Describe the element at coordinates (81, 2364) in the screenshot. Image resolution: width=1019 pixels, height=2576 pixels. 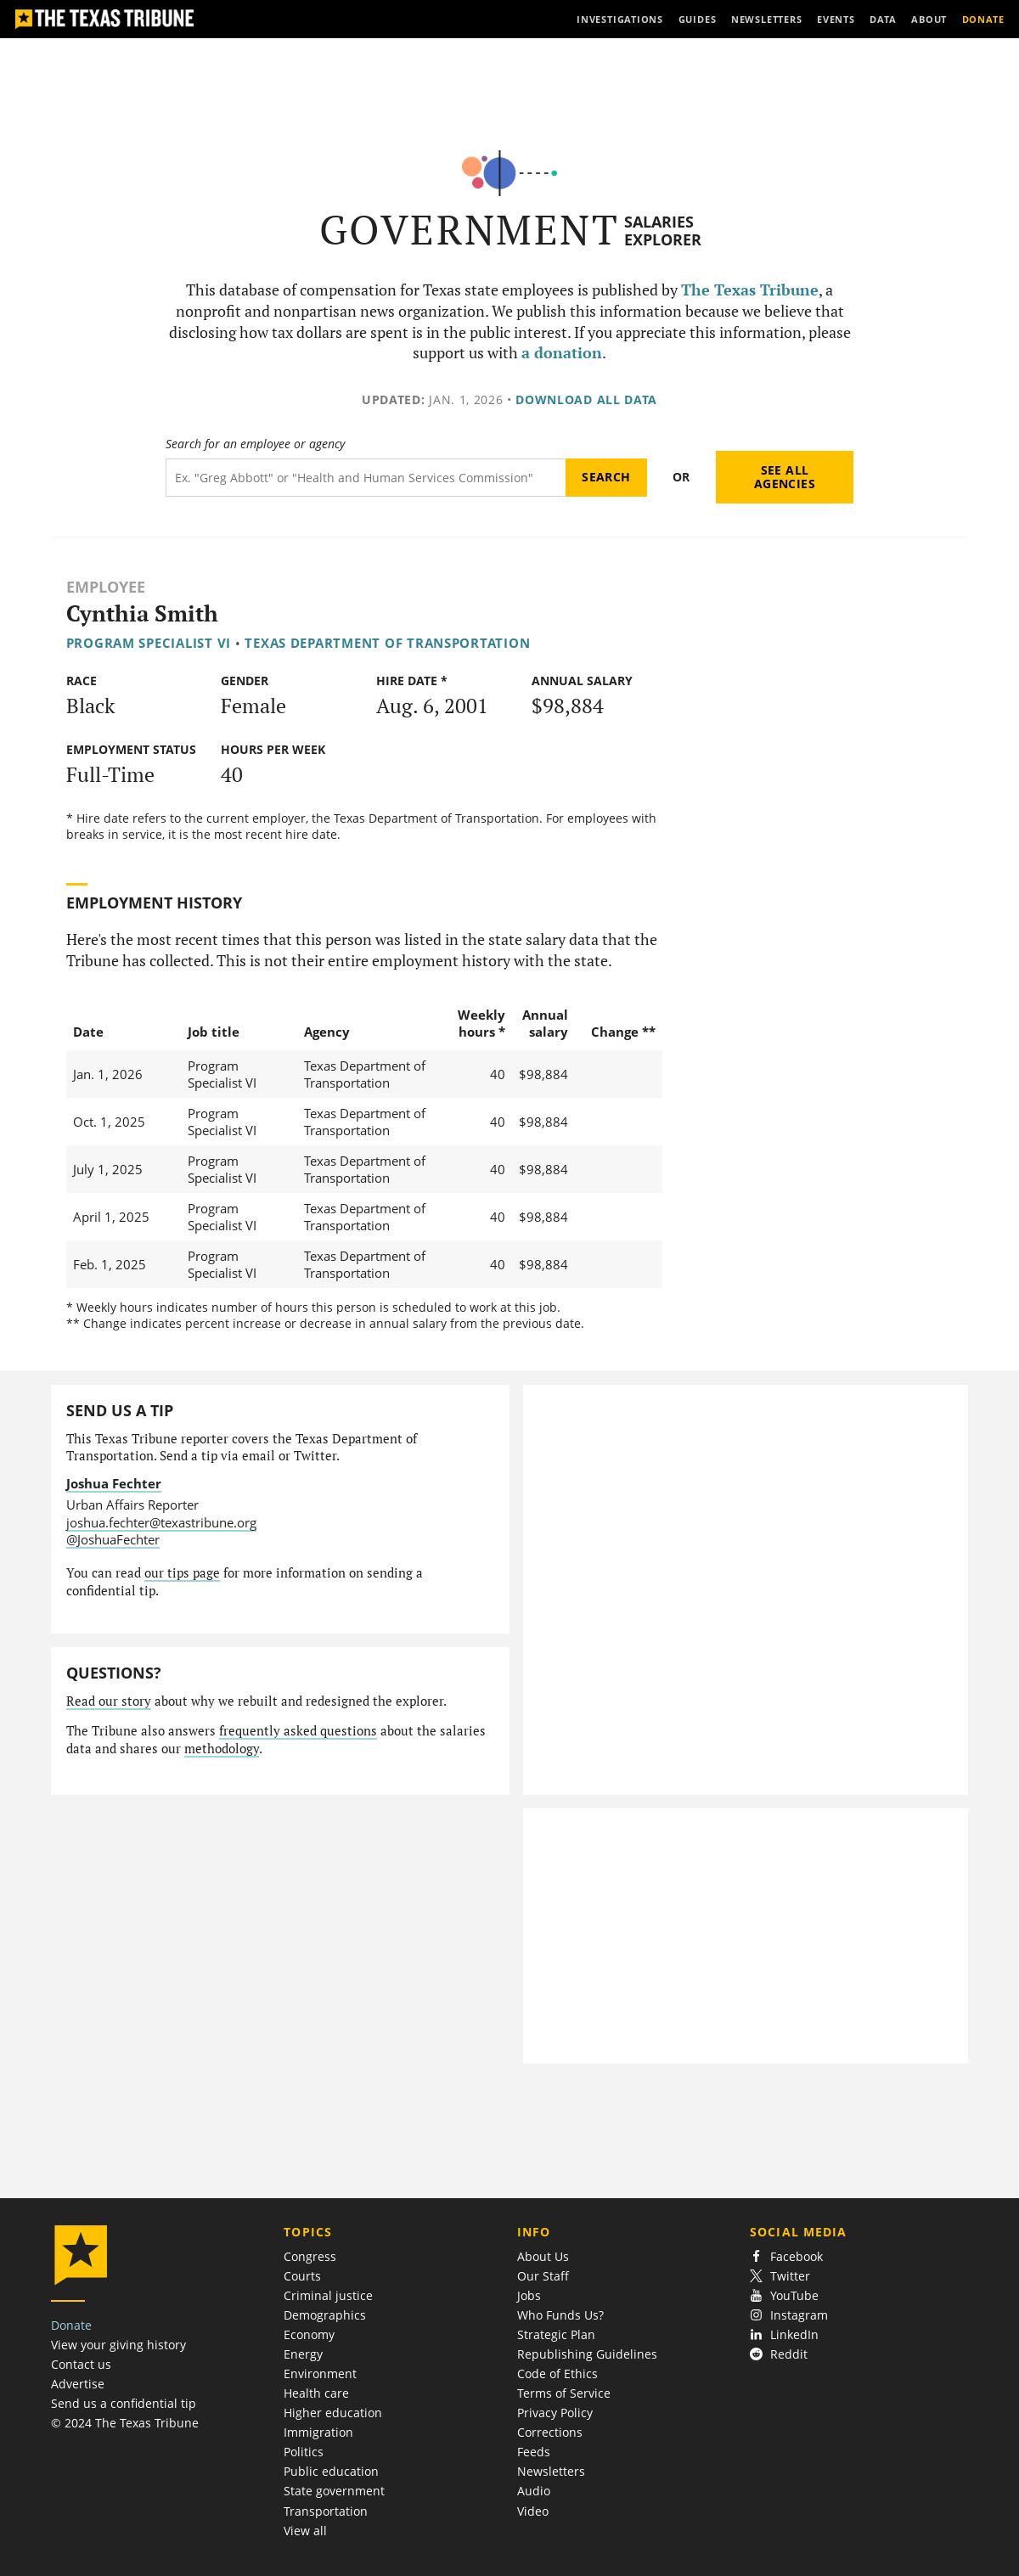
I see `Contact us` at that location.